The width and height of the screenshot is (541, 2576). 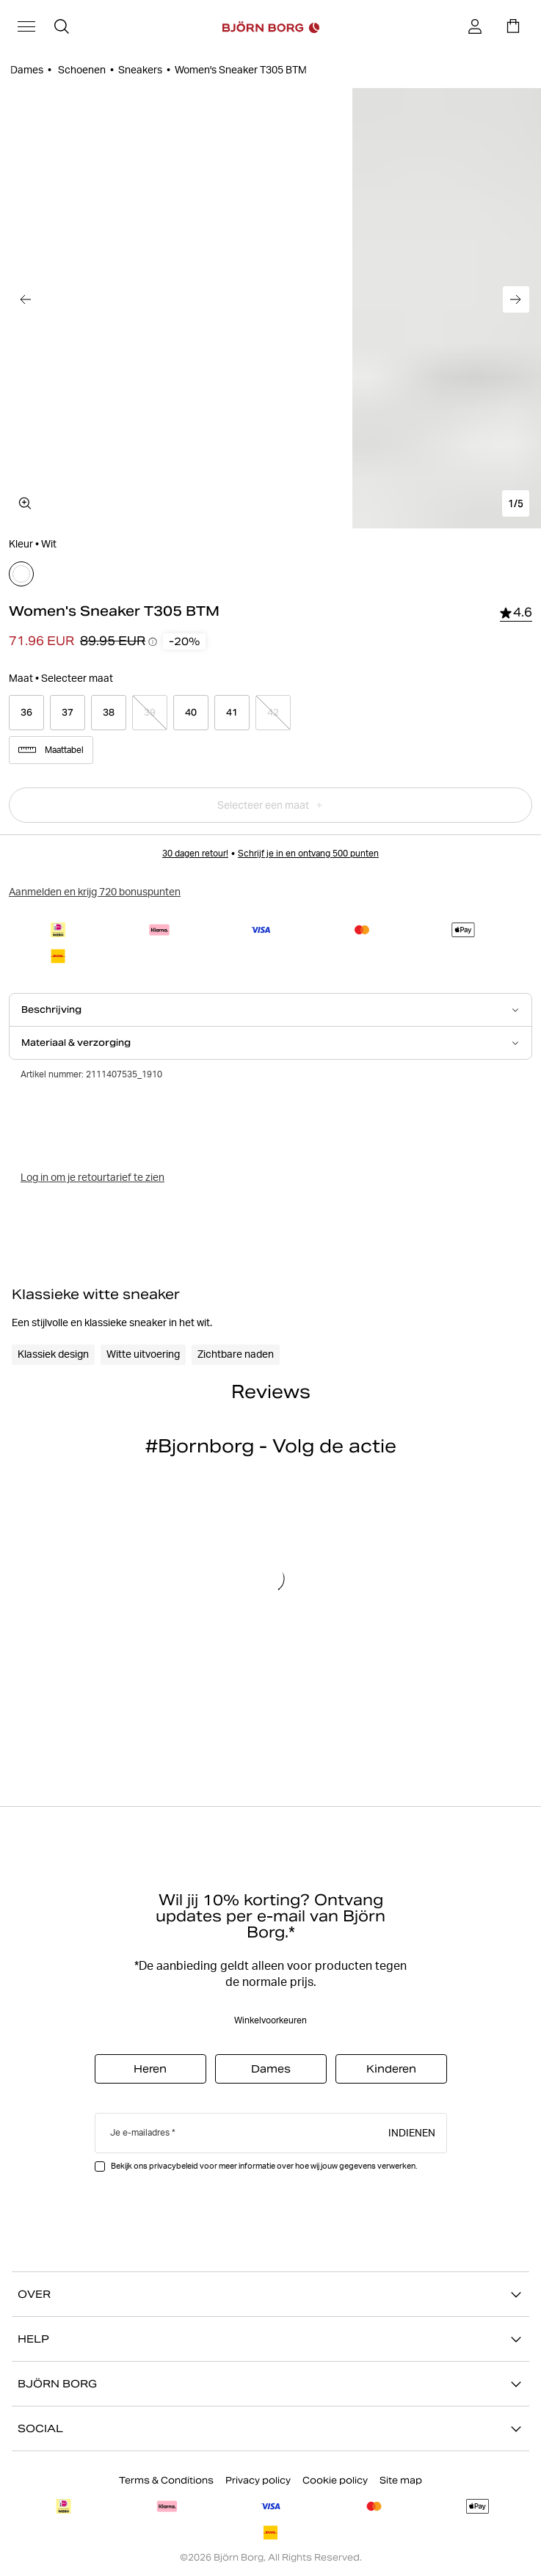 I want to click on [Select product size 37], so click(x=67, y=712).